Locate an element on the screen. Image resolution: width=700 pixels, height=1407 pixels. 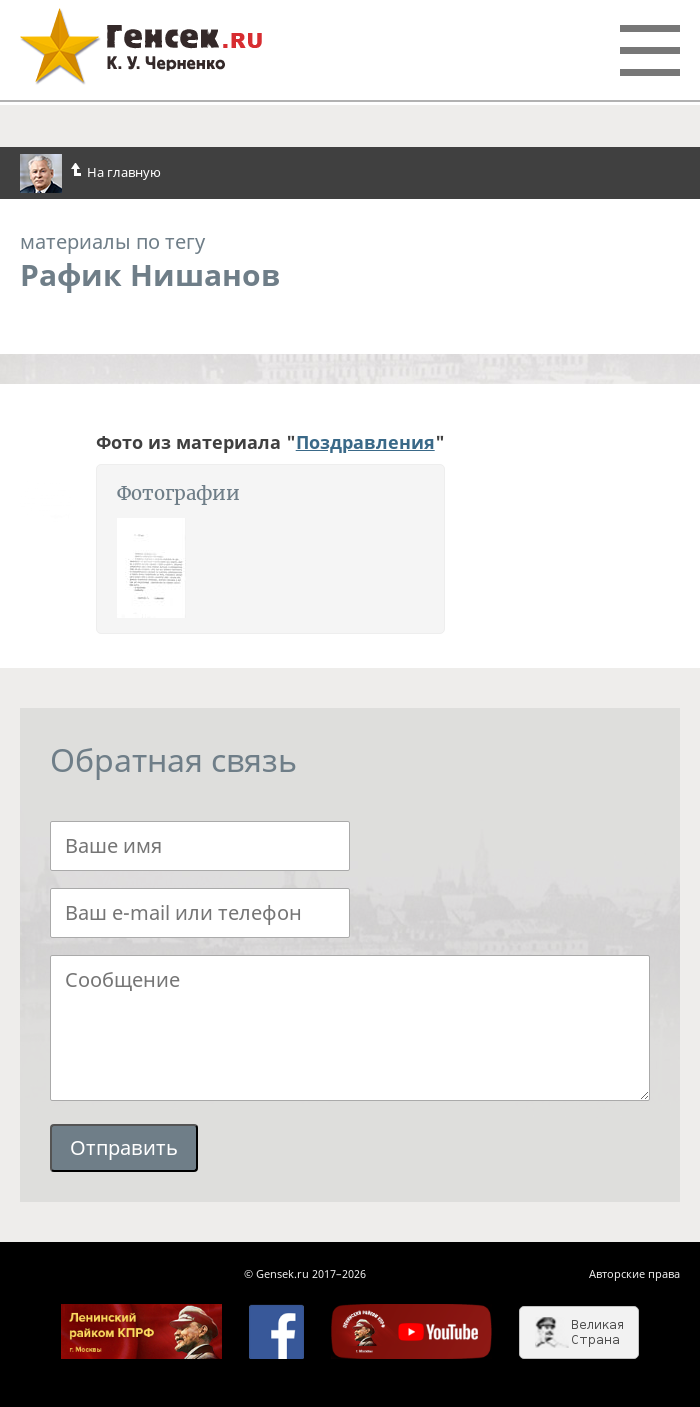
На главную is located at coordinates (90, 173).